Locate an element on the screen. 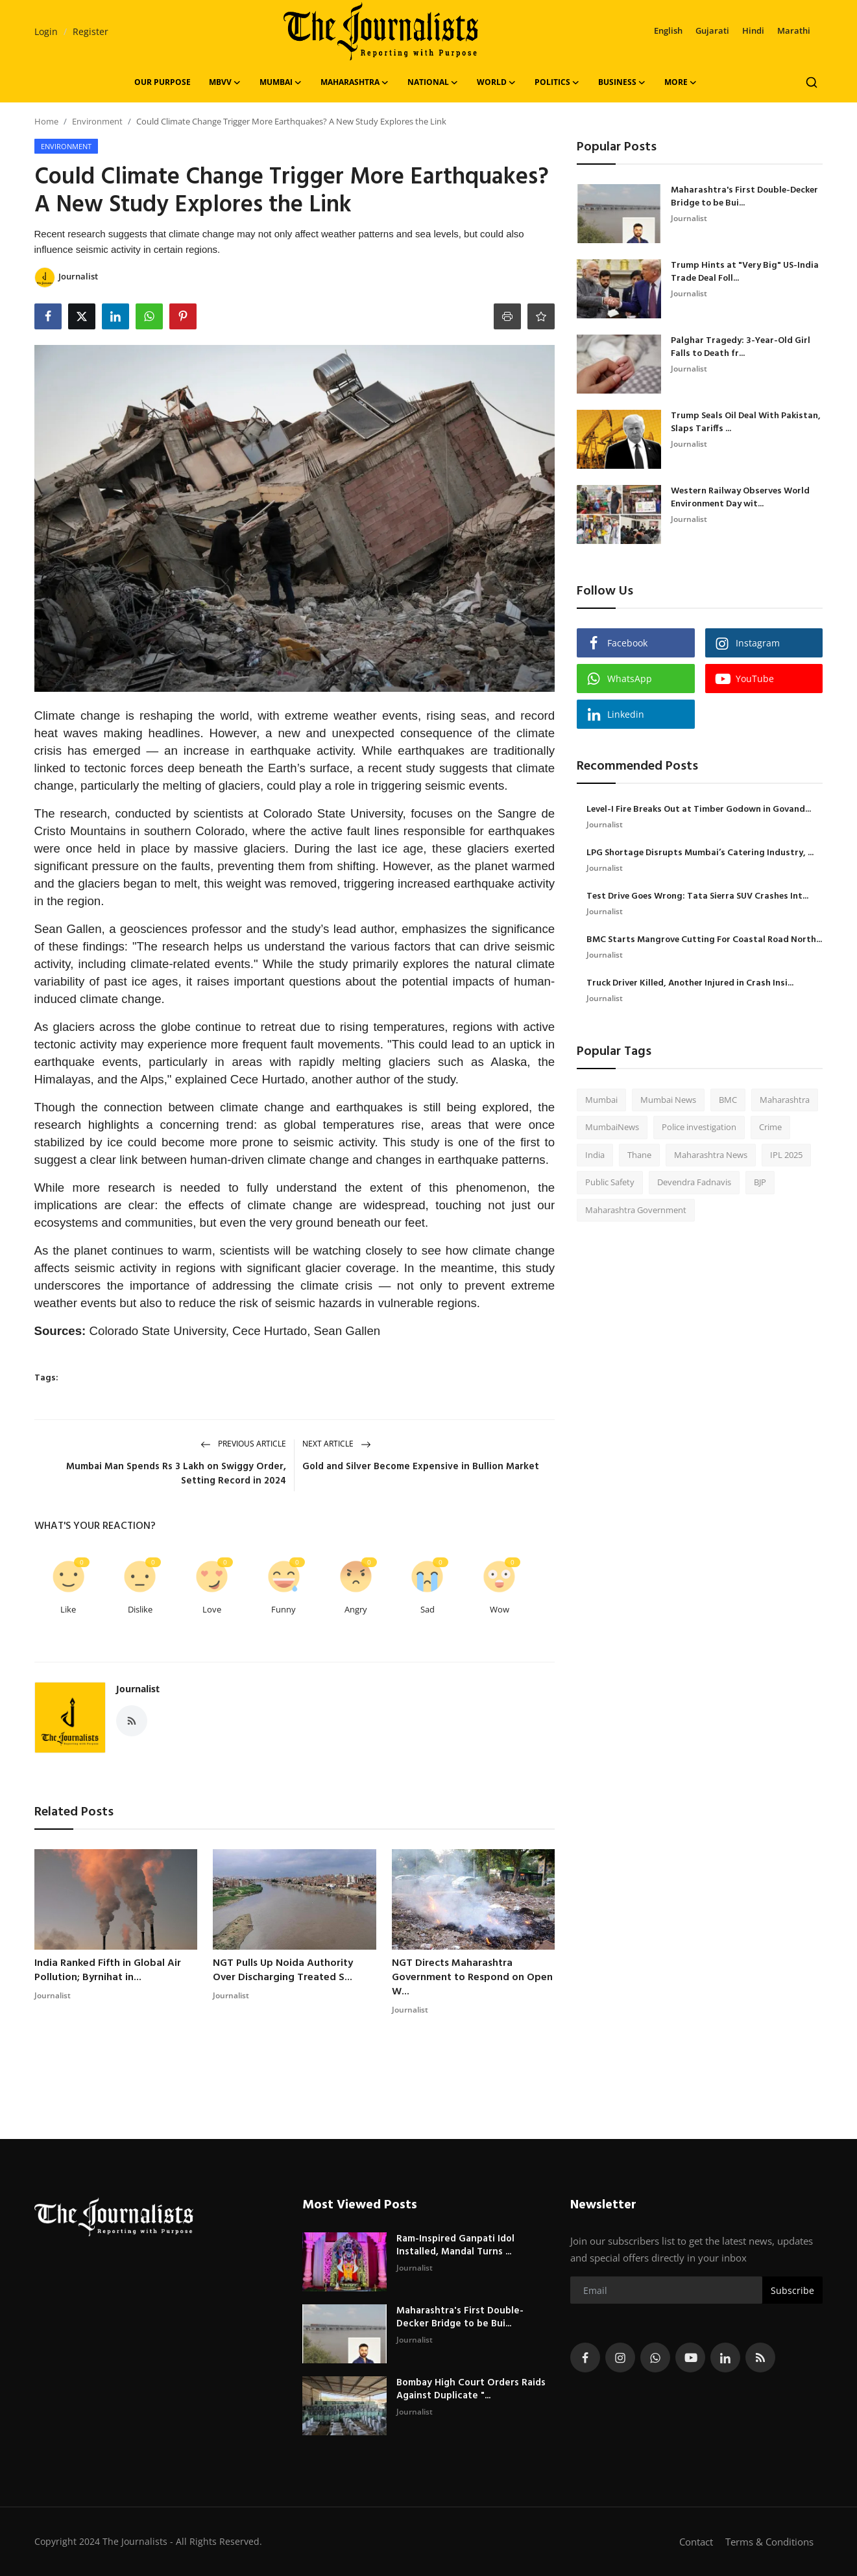  Devendra Fadnavis is located at coordinates (694, 1182).